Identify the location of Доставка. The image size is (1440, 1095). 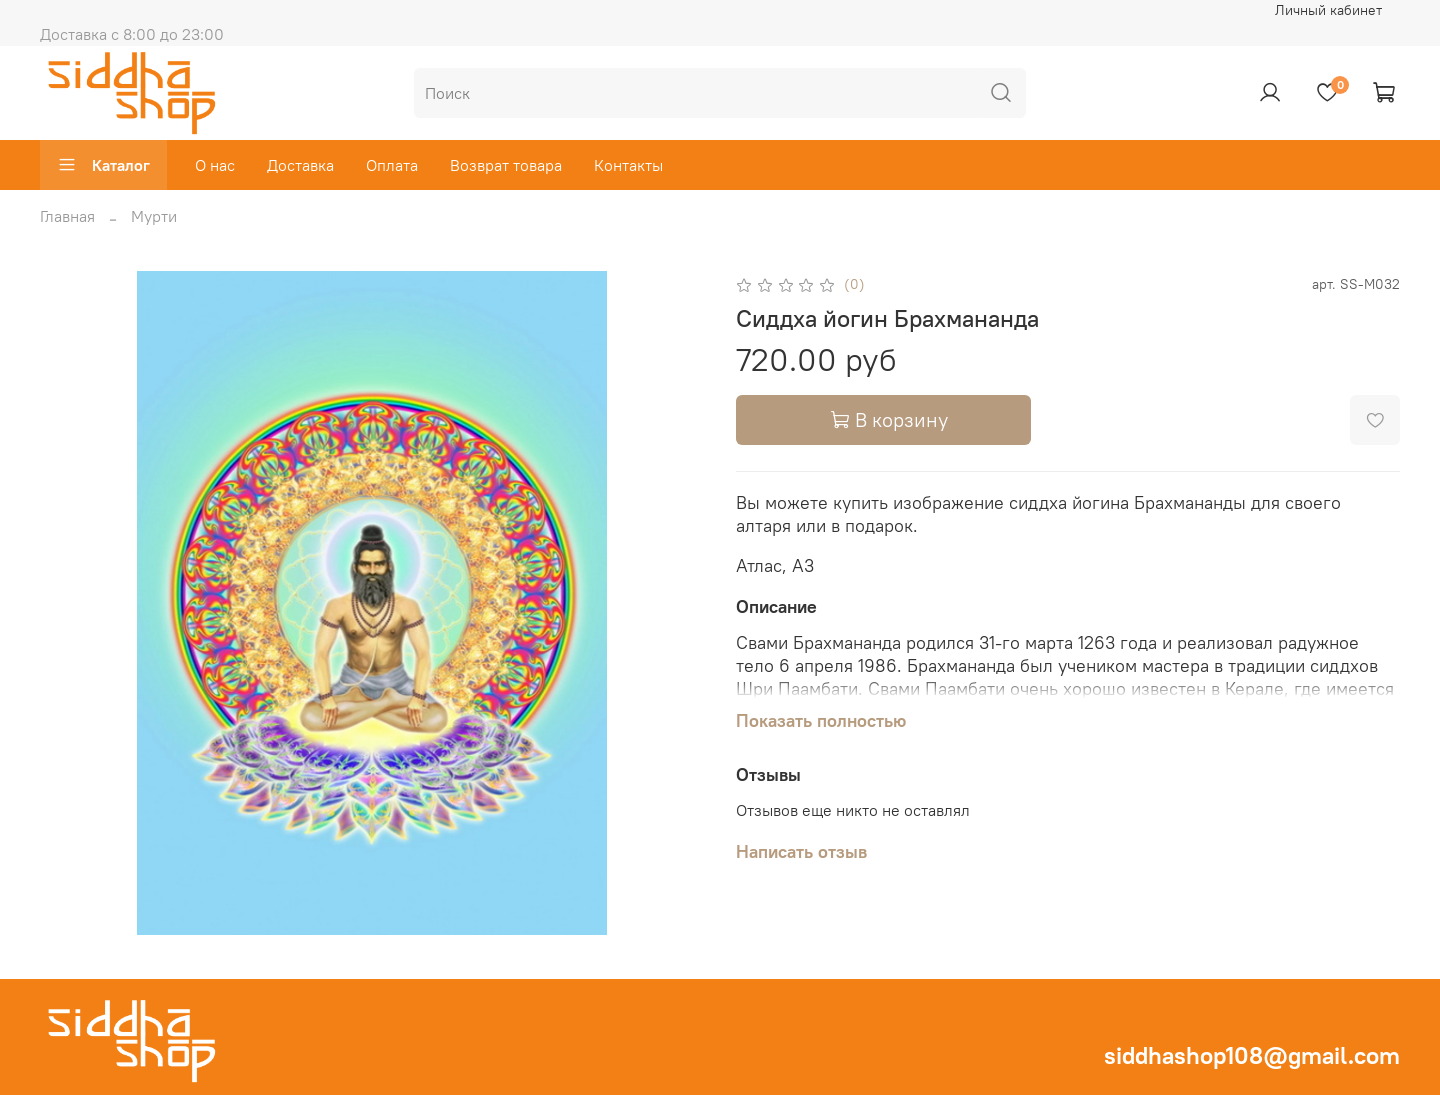
(300, 165).